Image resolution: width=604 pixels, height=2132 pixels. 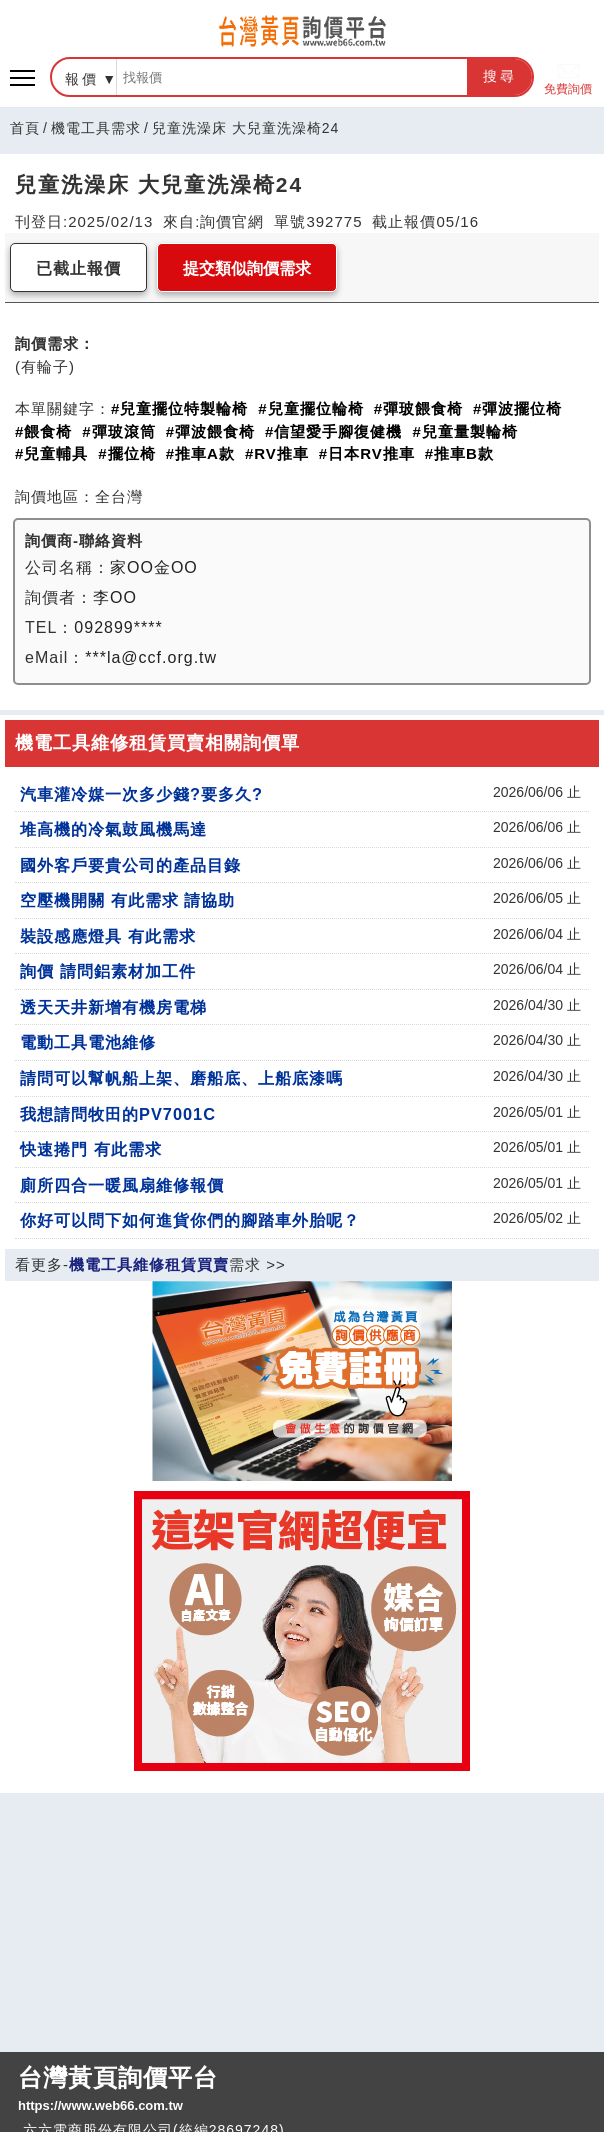 I want to click on 首頁, so click(x=25, y=128).